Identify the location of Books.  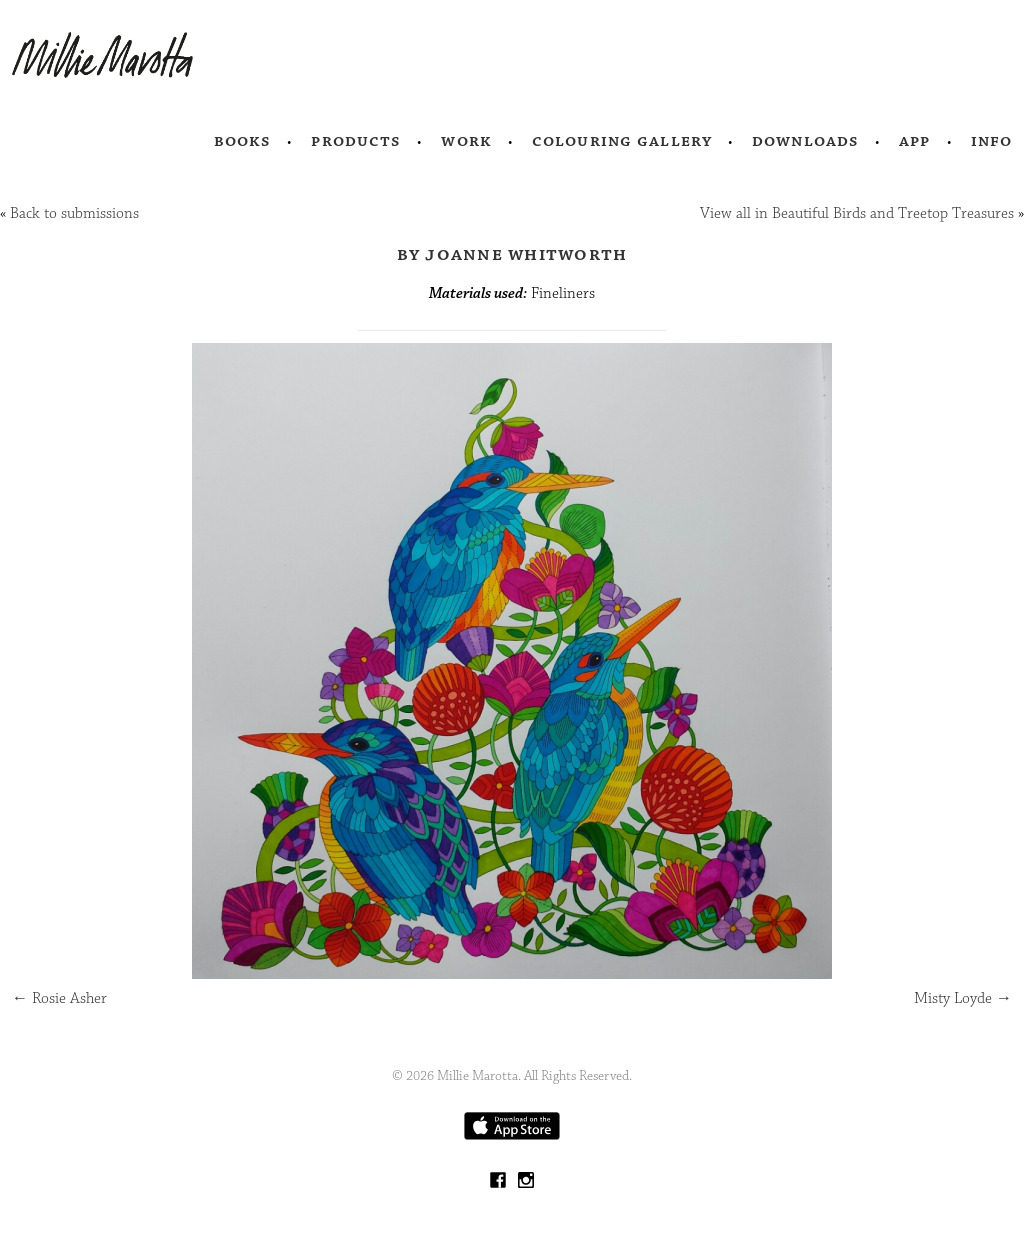
(243, 141).